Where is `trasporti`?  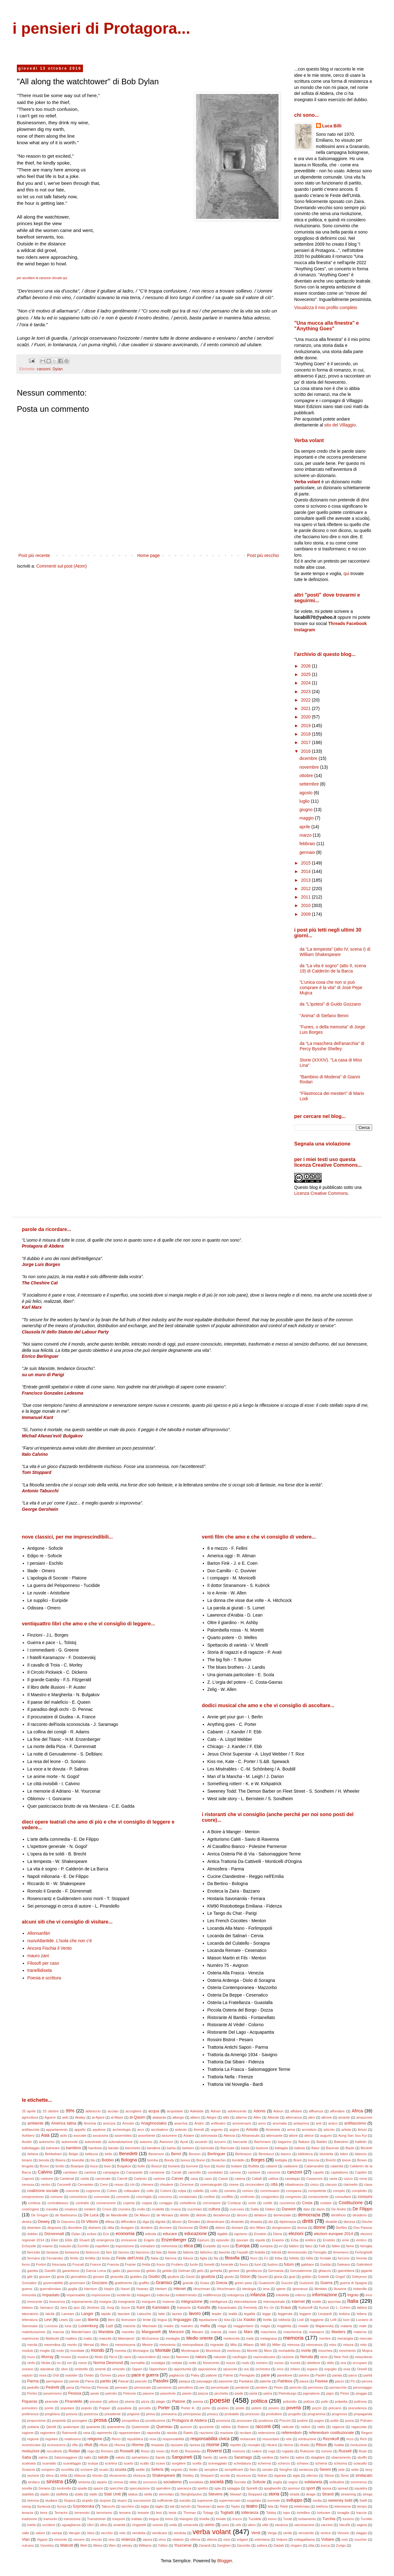 trasporti is located at coordinates (118, 2519).